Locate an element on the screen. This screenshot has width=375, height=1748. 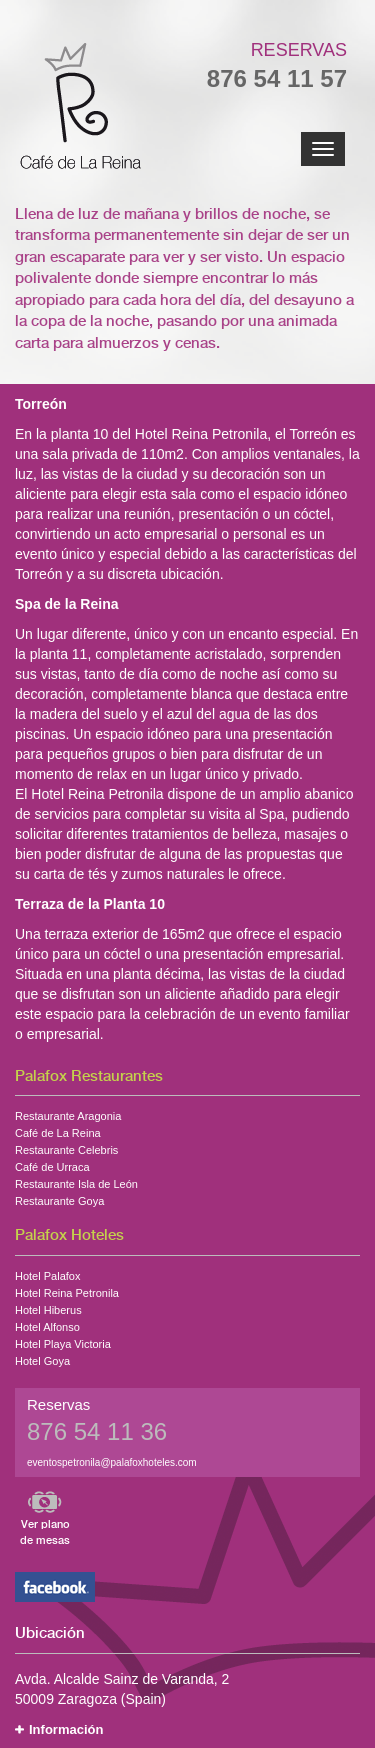
eventospetronila@palafoxhoteles.com is located at coordinates (112, 1462).